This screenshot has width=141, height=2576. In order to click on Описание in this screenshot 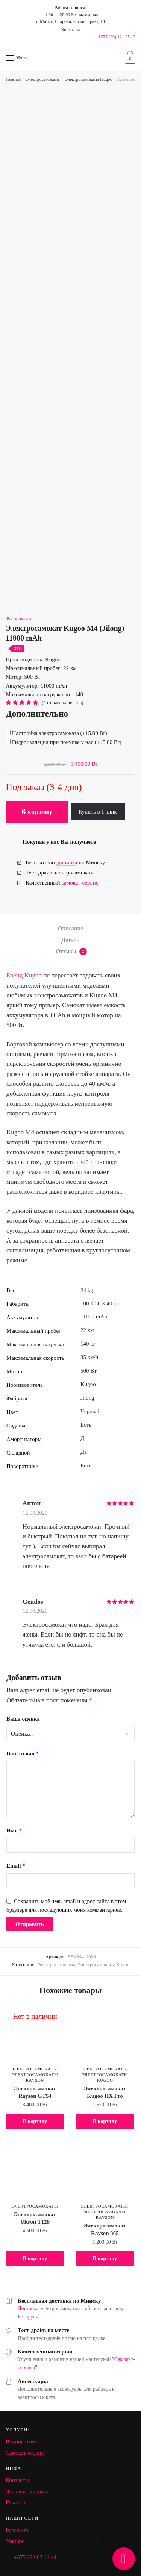, I will do `click(70, 928)`.